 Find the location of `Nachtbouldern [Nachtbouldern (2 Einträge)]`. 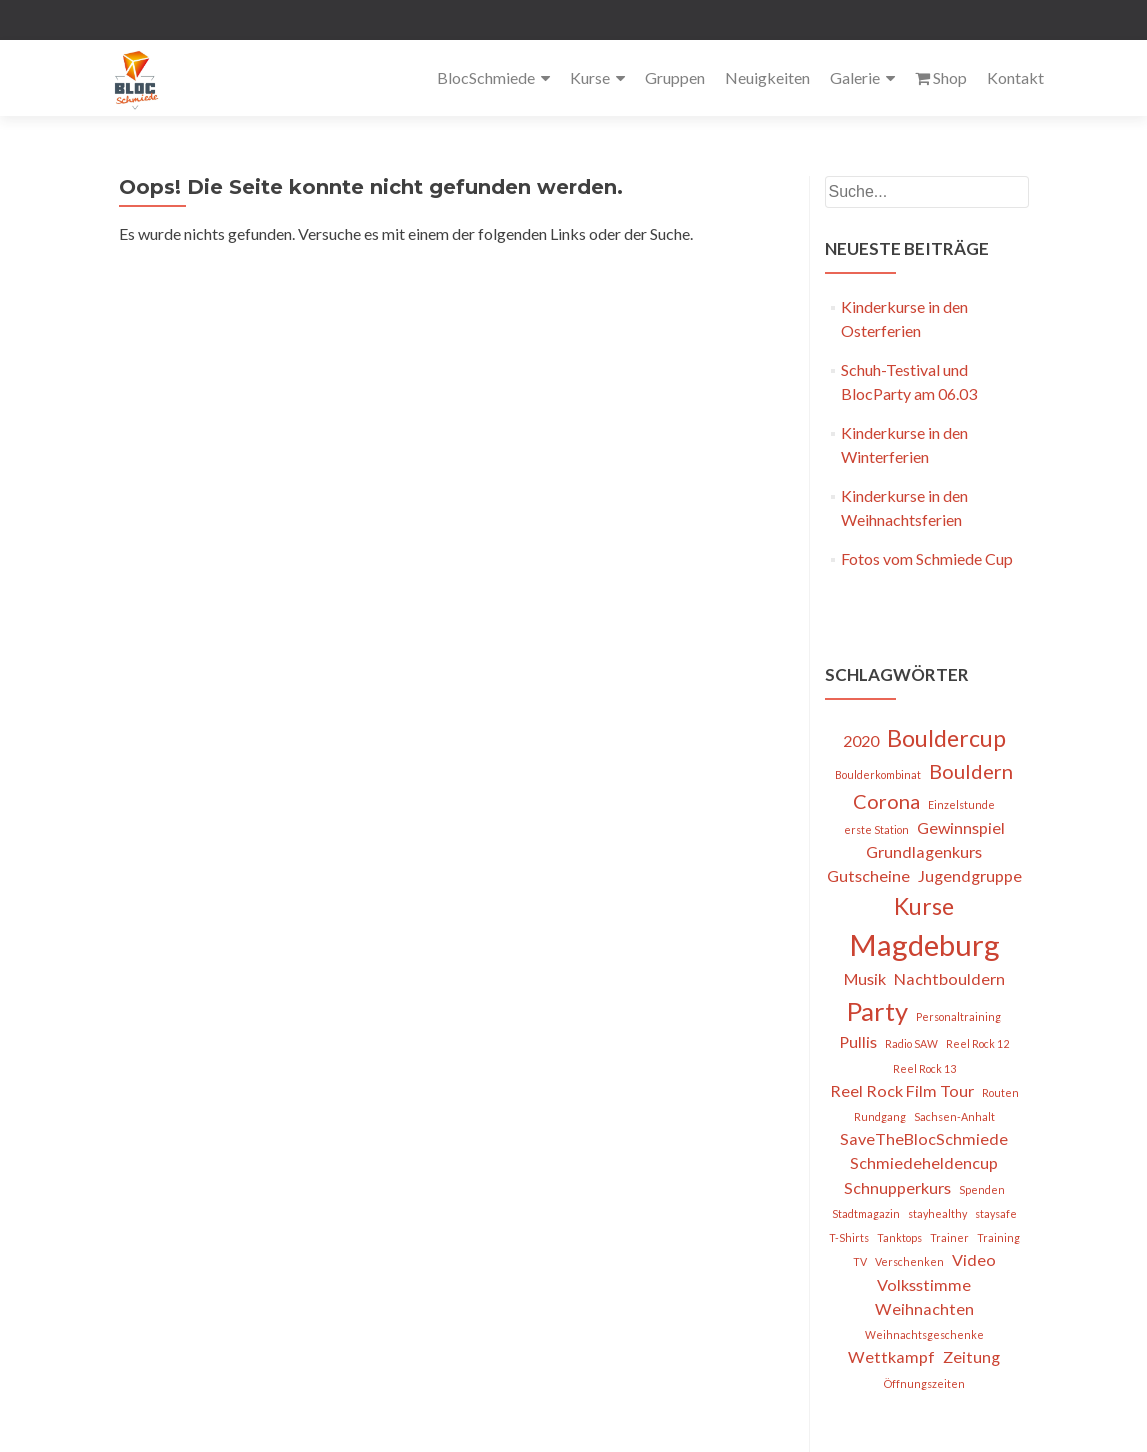

Nachtbouldern [Nachtbouldern (2 Einträge)] is located at coordinates (949, 978).